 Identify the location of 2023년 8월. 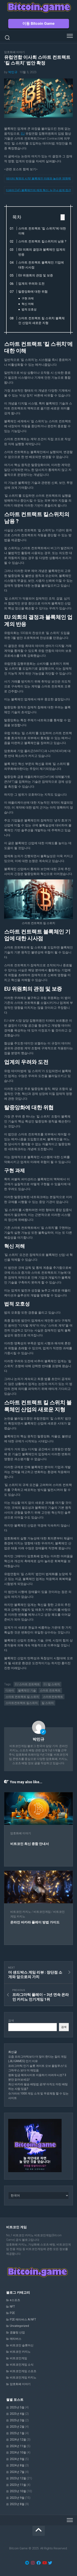
(17, 2504).